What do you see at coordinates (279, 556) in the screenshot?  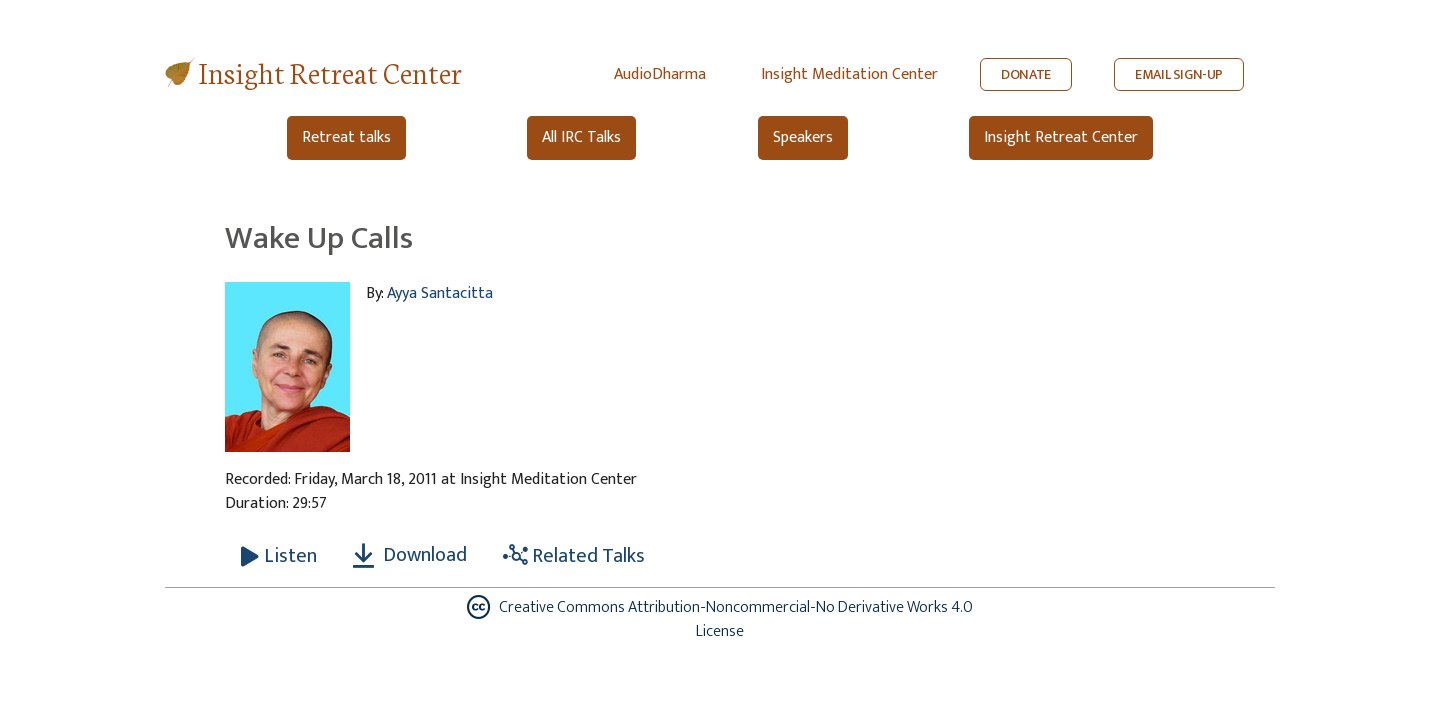 I see `[Listen Wake Up Calls]` at bounding box center [279, 556].